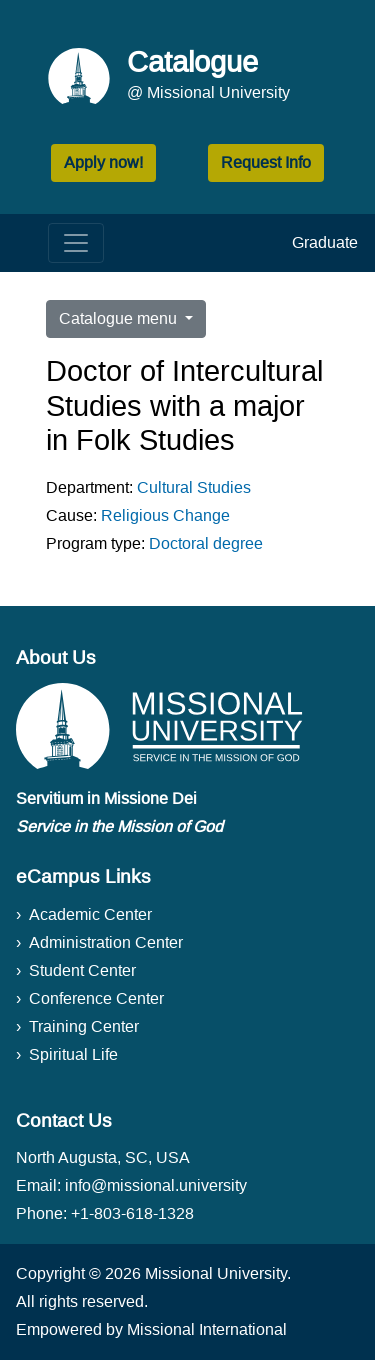  I want to click on Training Center, so click(84, 1026).